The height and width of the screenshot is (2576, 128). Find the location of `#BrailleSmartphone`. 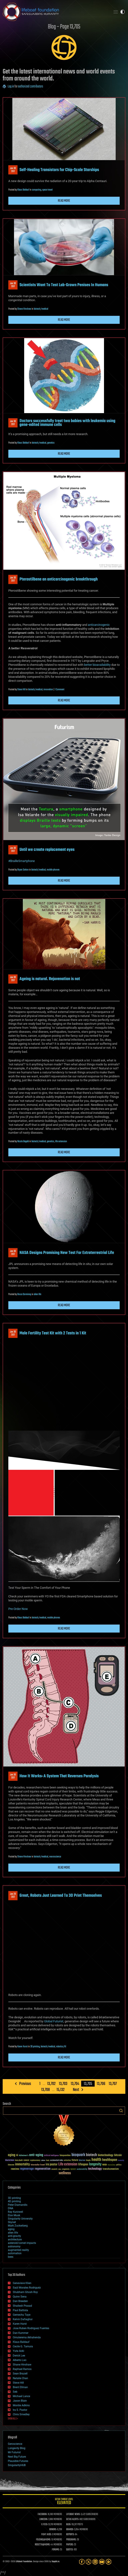

#BrailleSmartphone is located at coordinates (21, 861).